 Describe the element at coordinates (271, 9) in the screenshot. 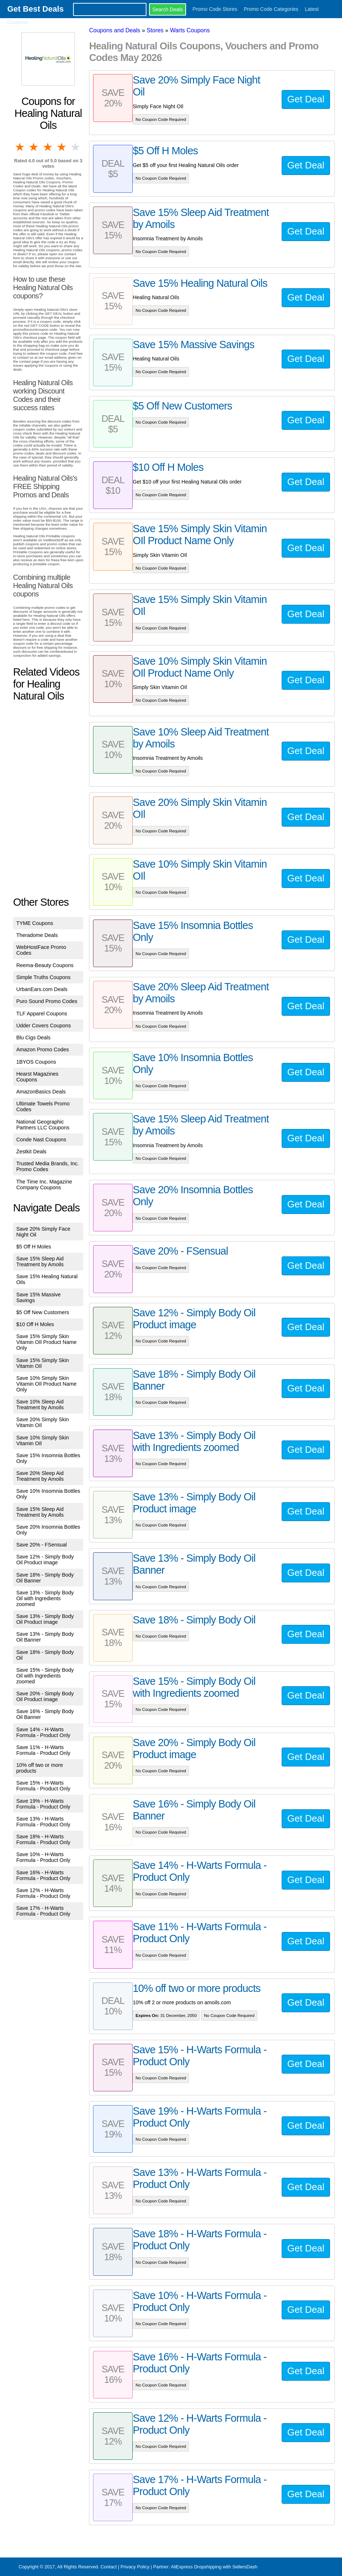

I see `Promo Code Categories` at that location.